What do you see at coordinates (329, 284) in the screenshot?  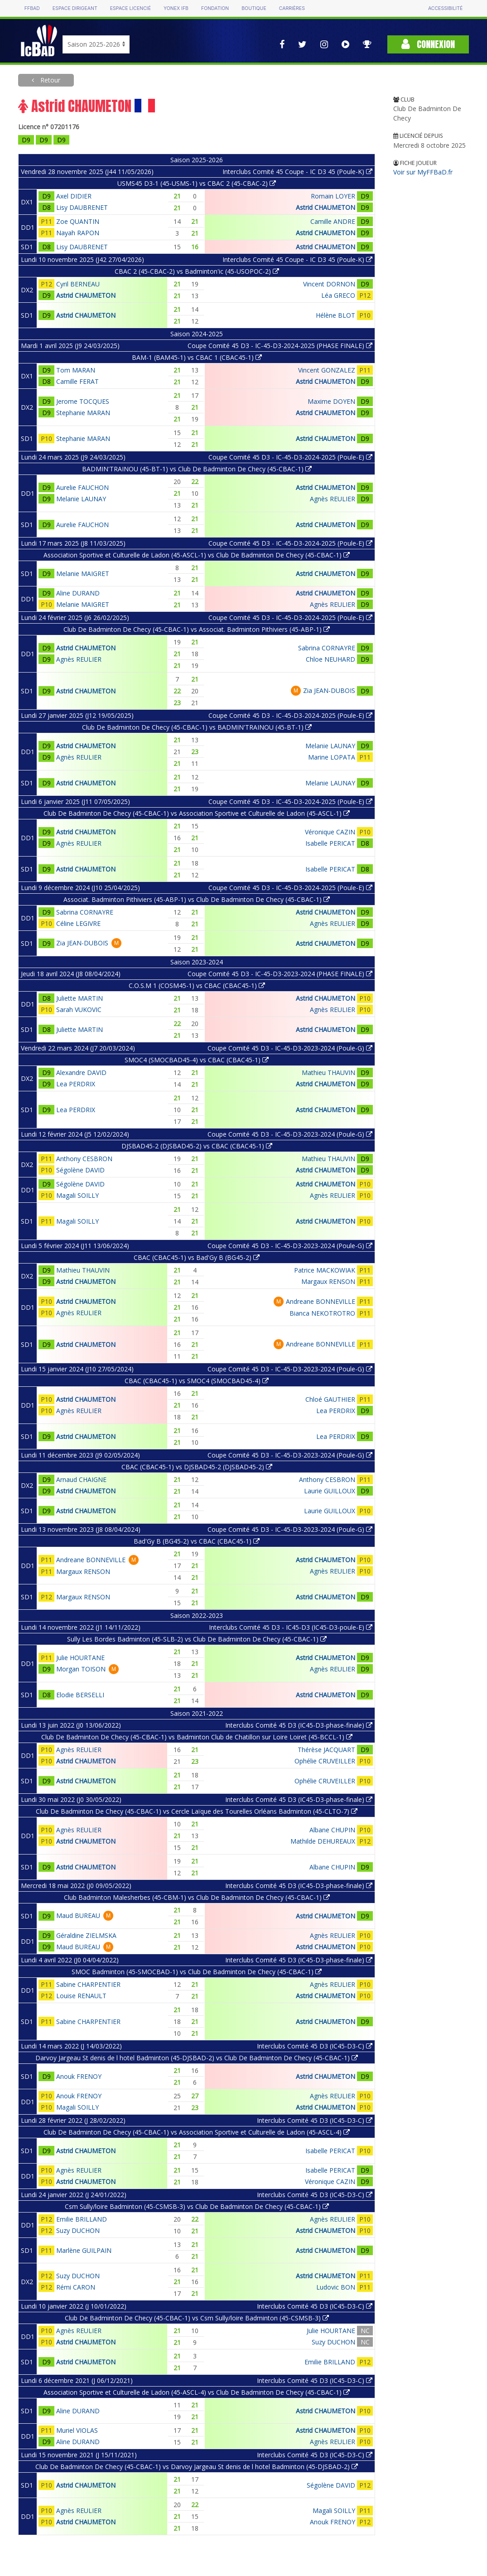 I see `Vincent DORNON` at bounding box center [329, 284].